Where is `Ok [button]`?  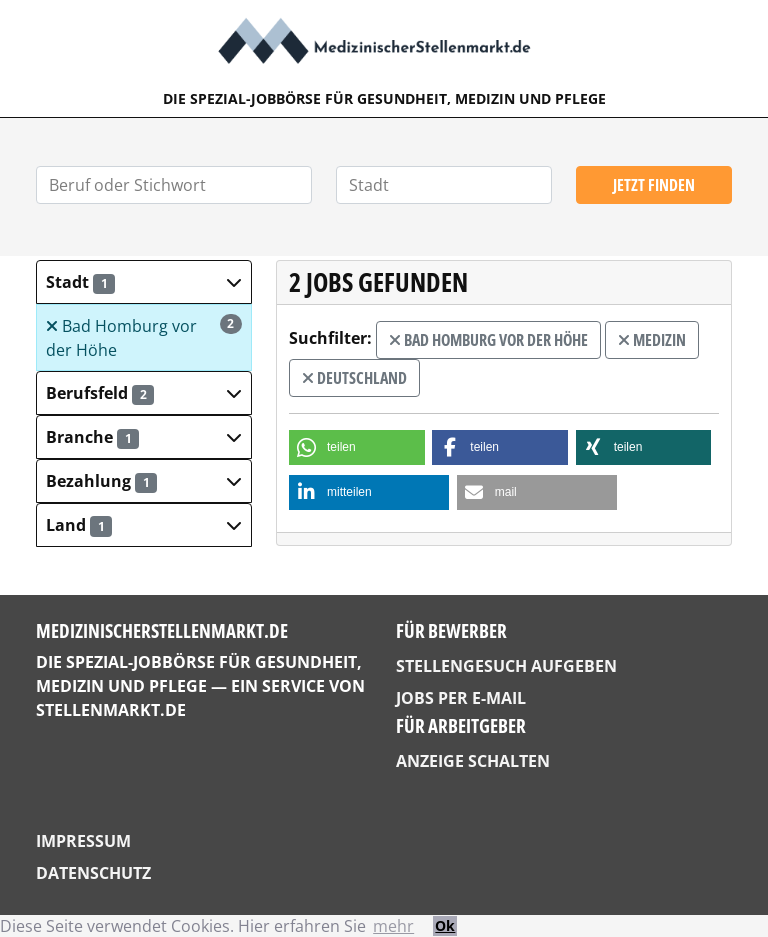 Ok [button] is located at coordinates (445, 925).